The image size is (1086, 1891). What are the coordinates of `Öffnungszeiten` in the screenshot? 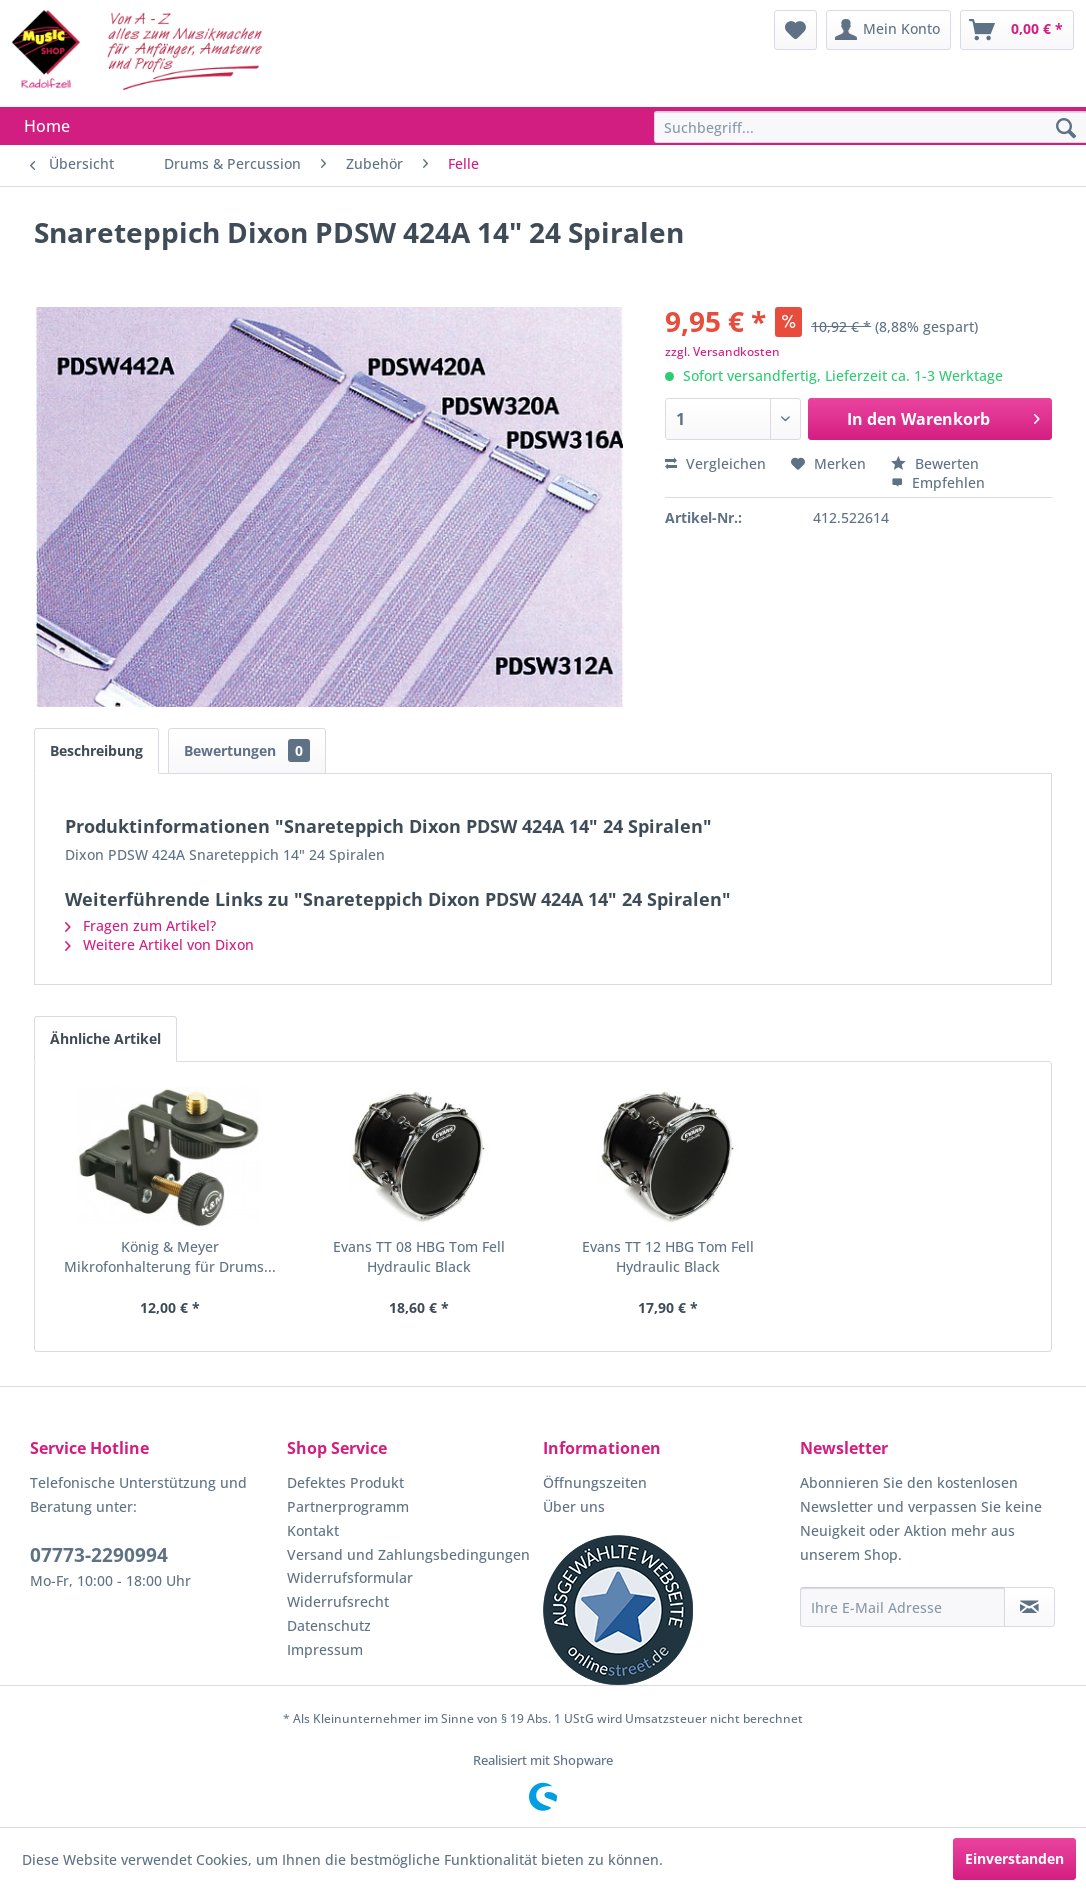 It's located at (595, 1482).